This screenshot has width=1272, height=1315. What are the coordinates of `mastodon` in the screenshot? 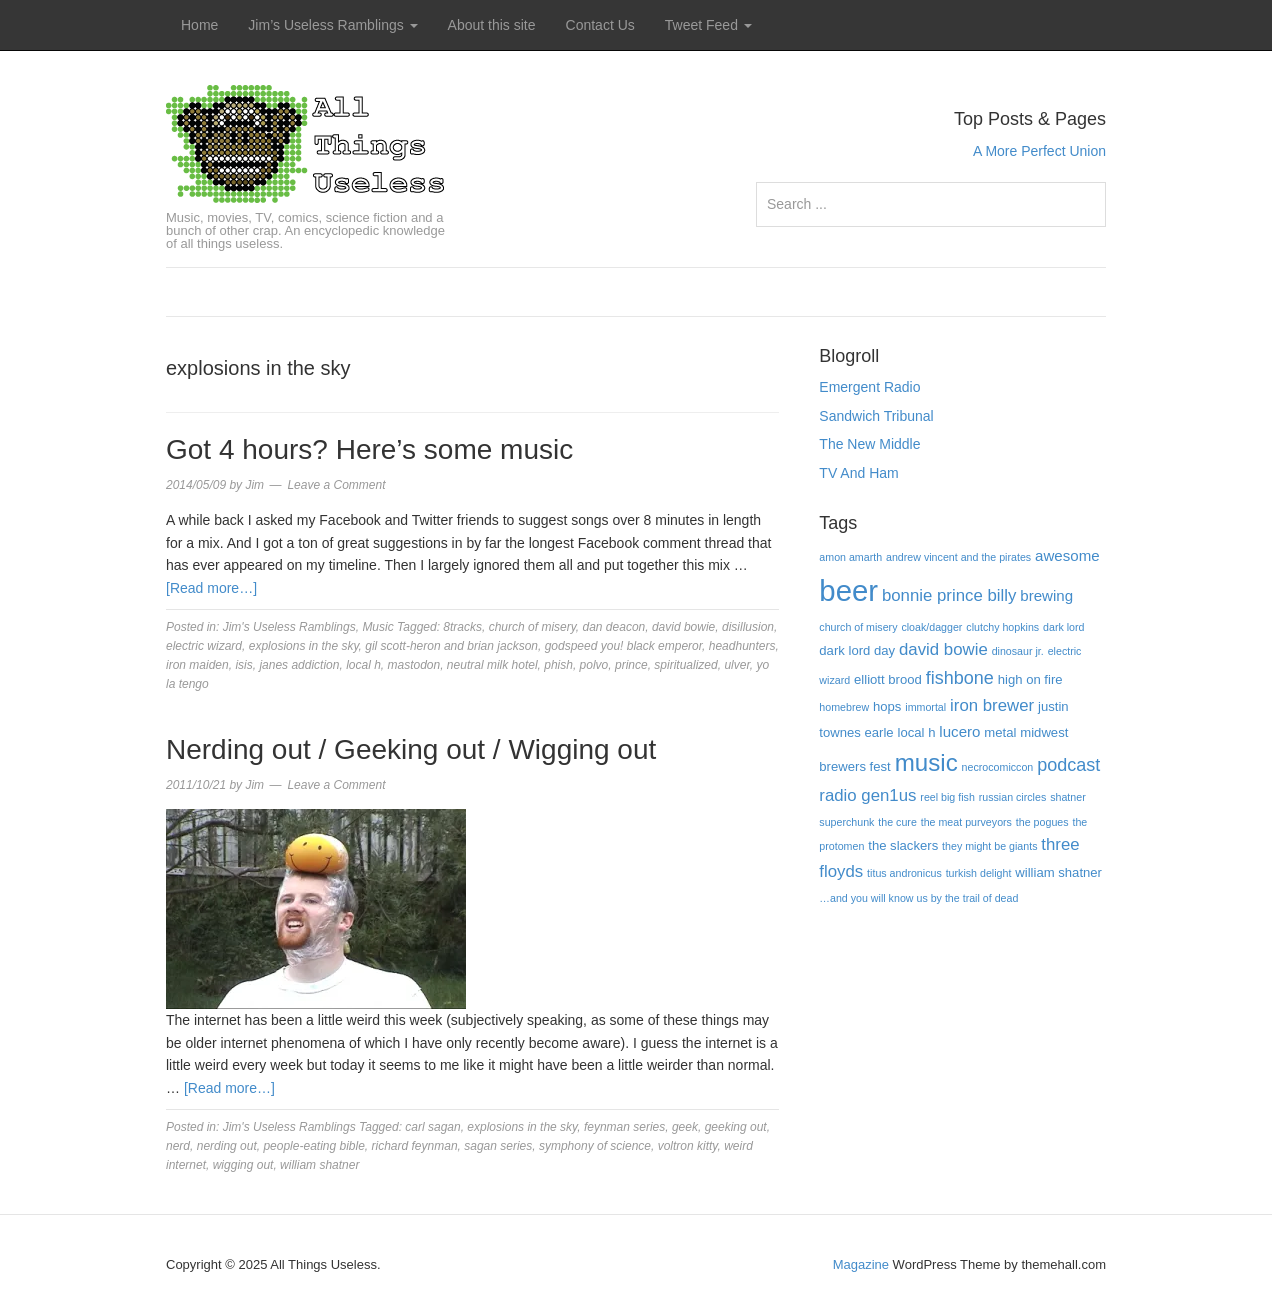 It's located at (413, 665).